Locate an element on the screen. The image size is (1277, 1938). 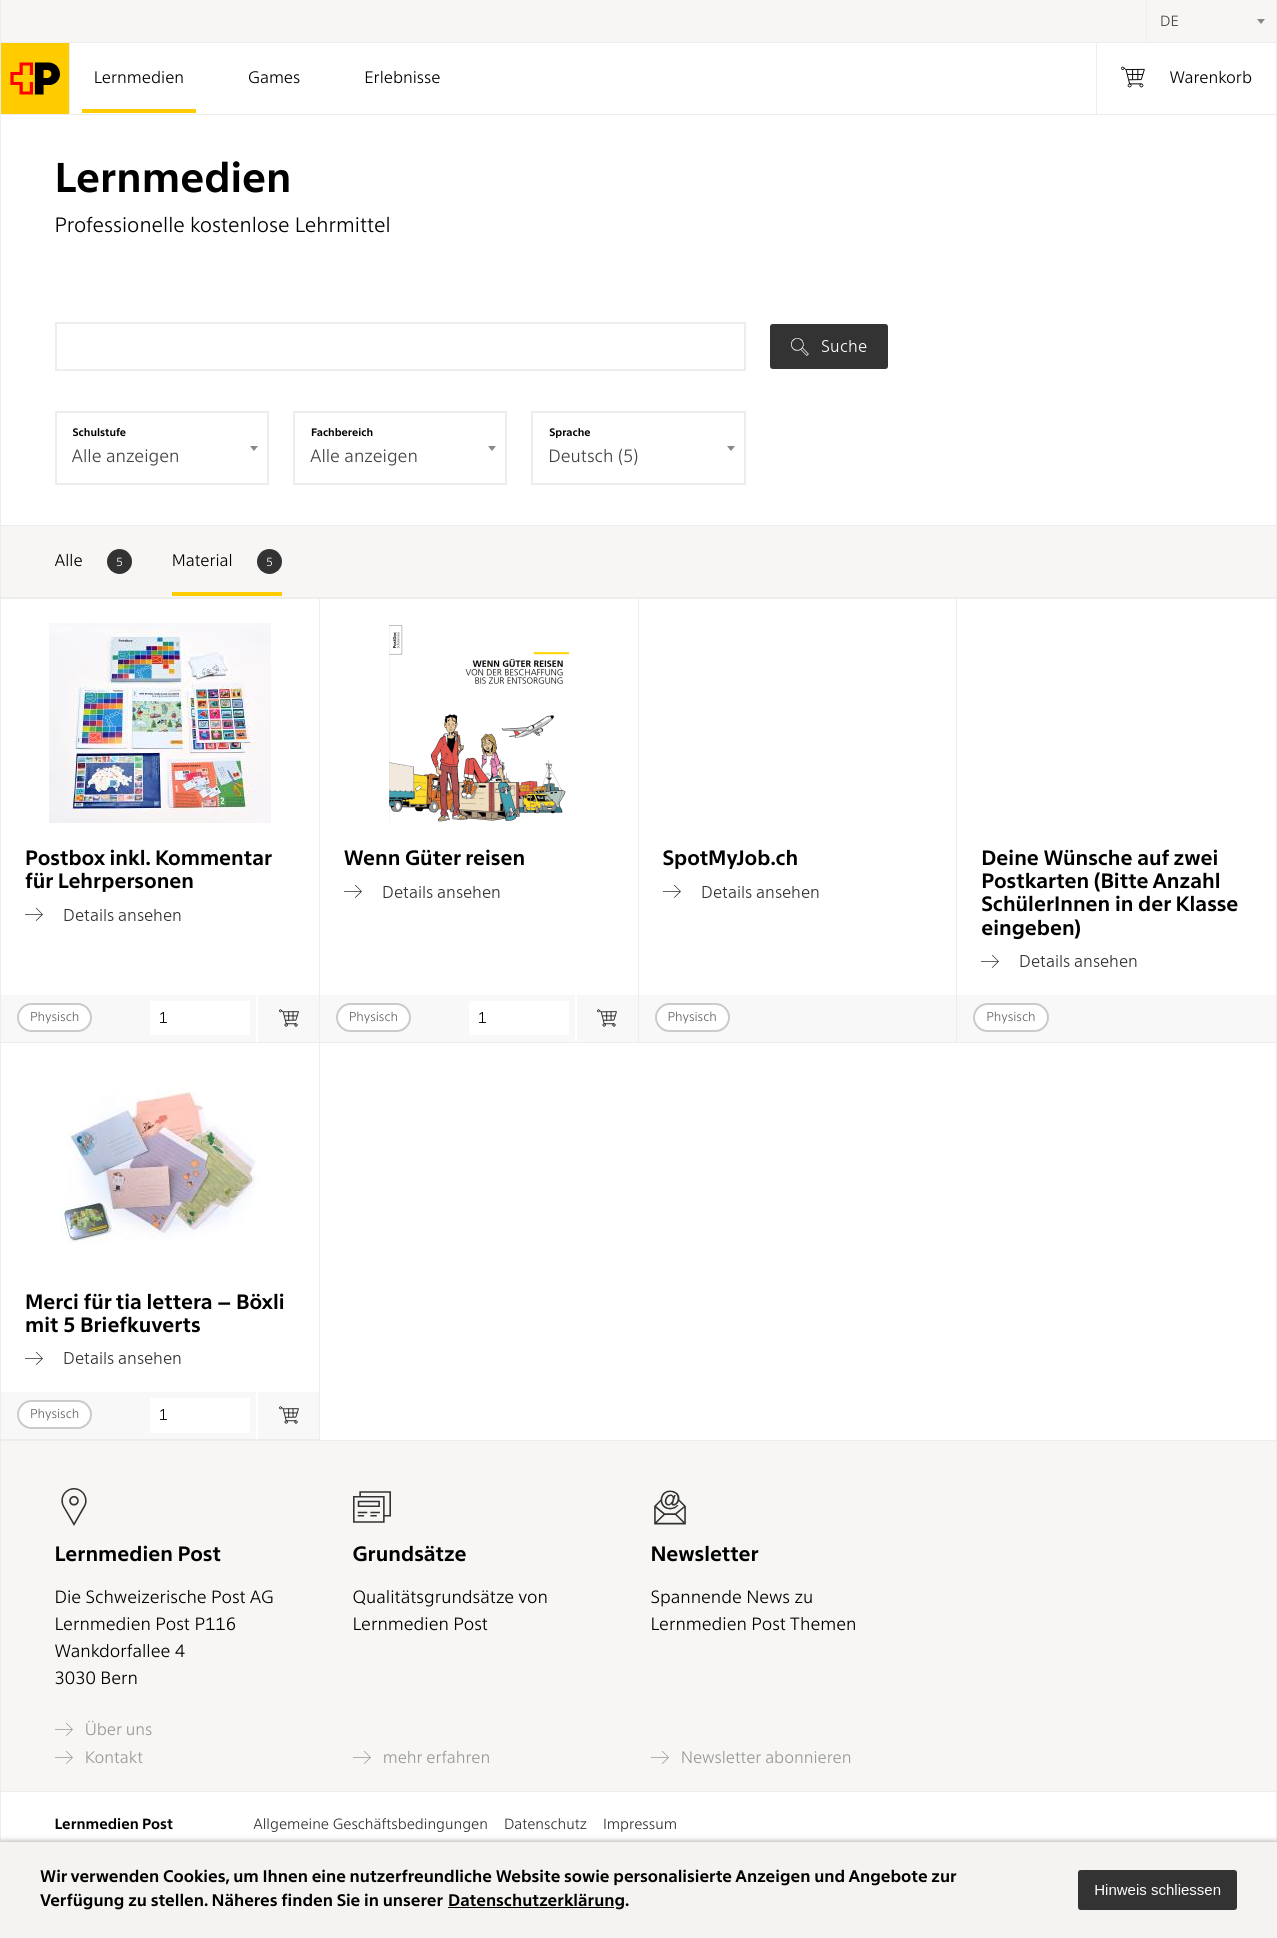
Details ansehen is located at coordinates (103, 915).